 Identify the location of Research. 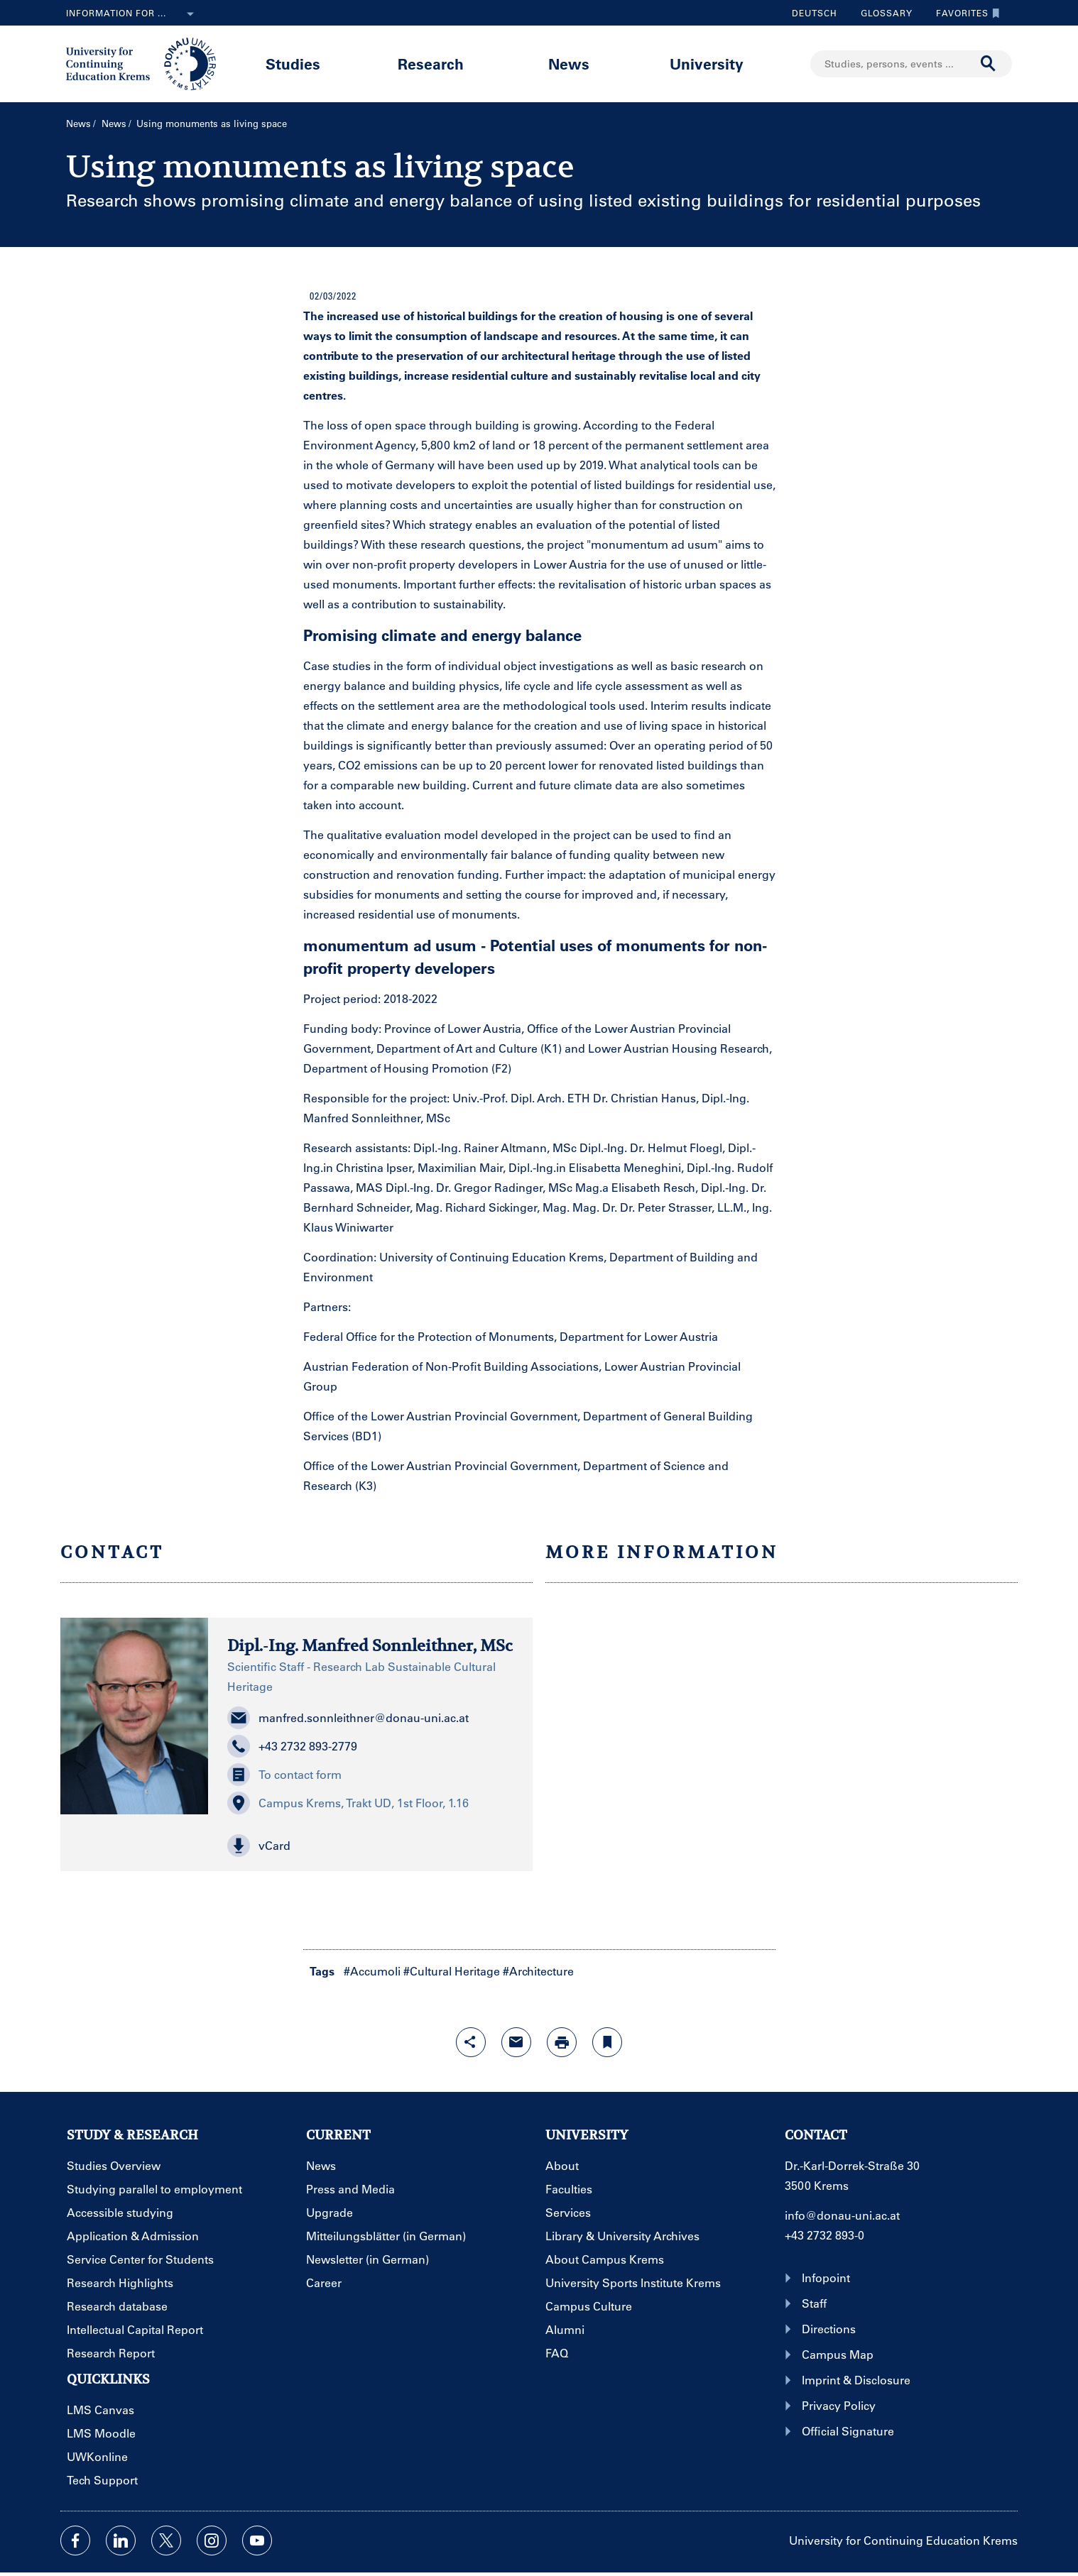
(431, 63).